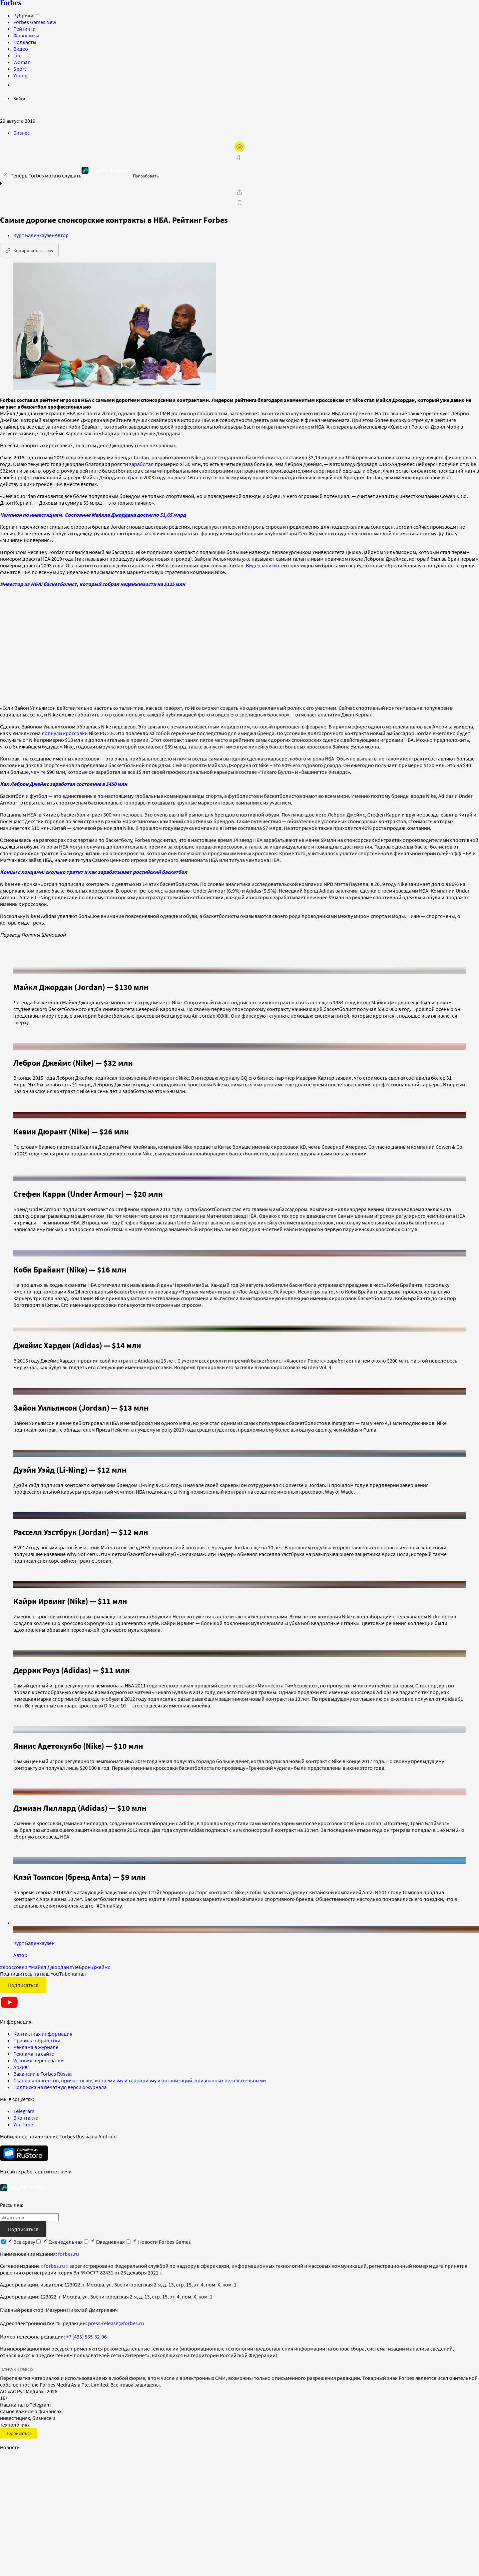 The width and height of the screenshot is (479, 2576). Describe the element at coordinates (19, 68) in the screenshot. I see `Sport` at that location.